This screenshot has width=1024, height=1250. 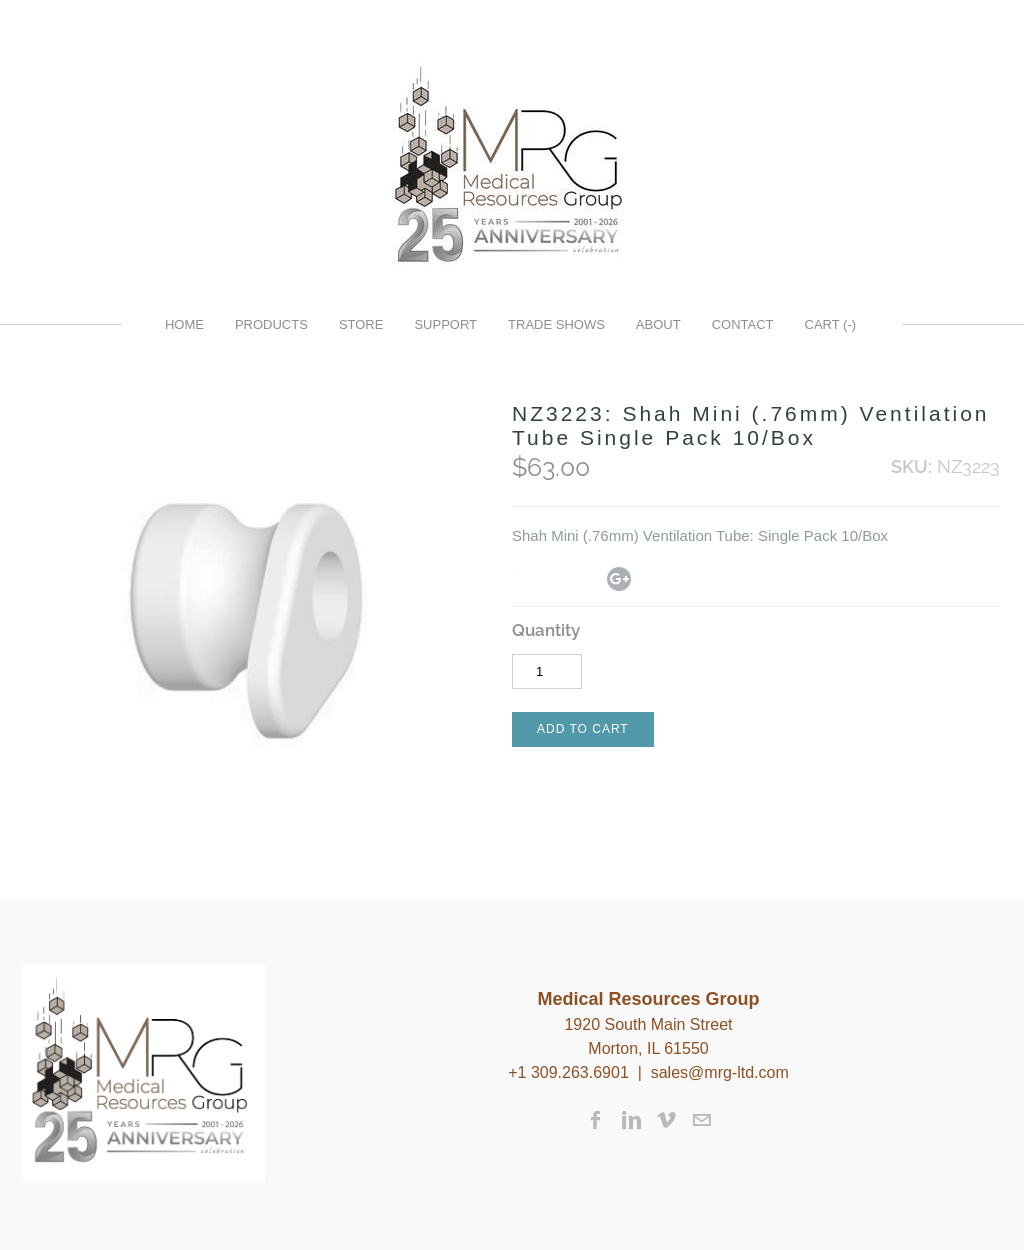 I want to click on Google+, so click(x=619, y=579).